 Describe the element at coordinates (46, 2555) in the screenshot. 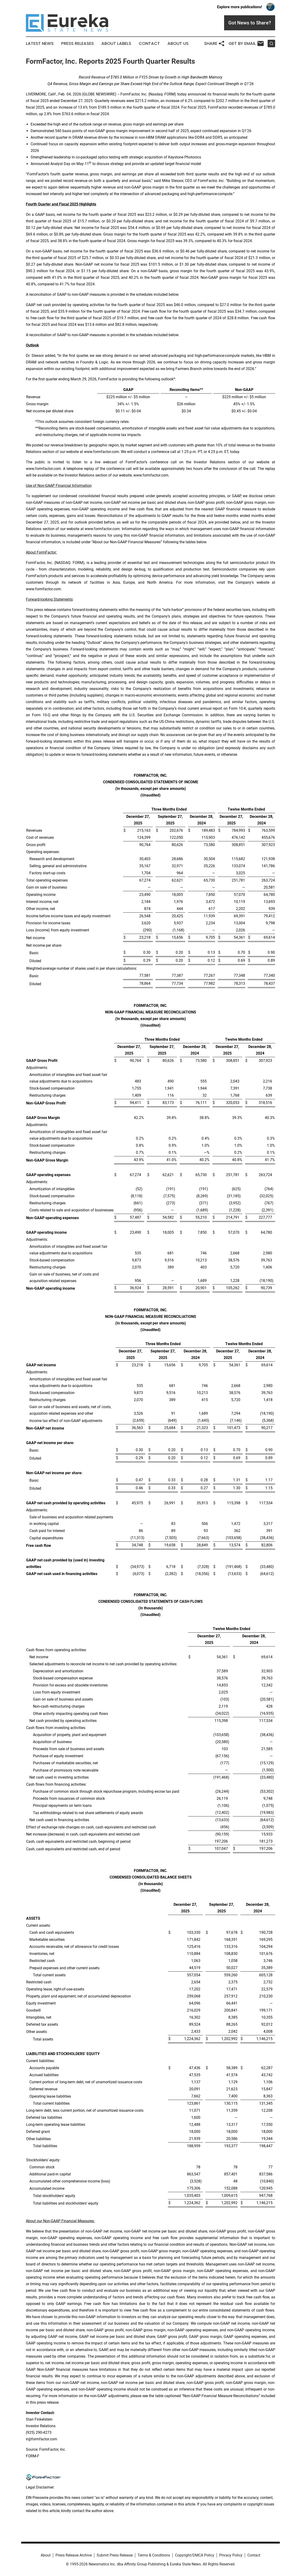

I see `About` at that location.